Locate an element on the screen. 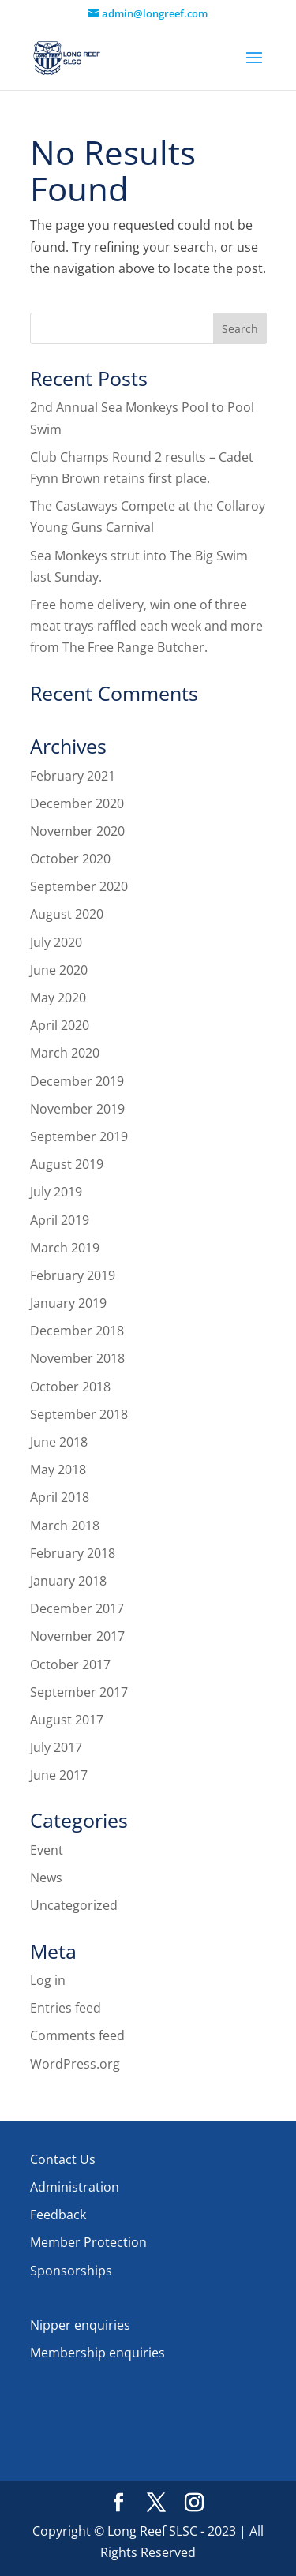 Image resolution: width=296 pixels, height=2576 pixels. December 2019 is located at coordinates (77, 1081).